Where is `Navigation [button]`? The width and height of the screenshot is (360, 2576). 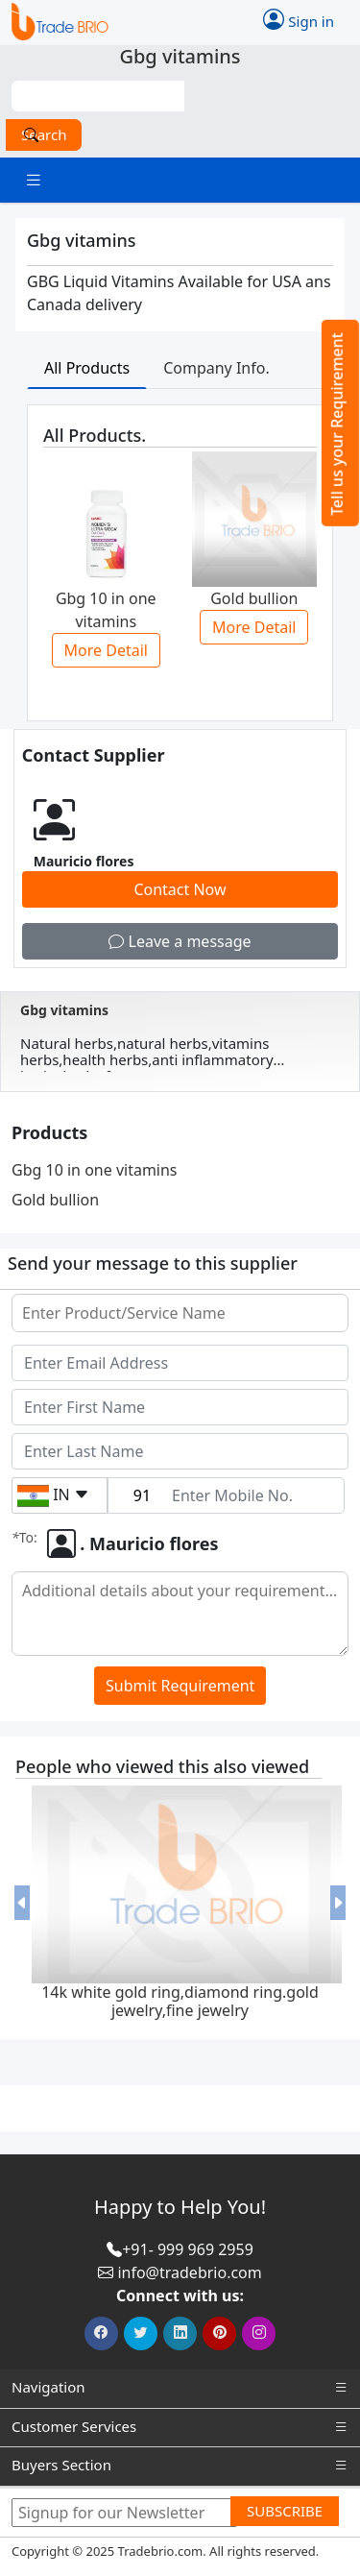 Navigation [button] is located at coordinates (180, 2387).